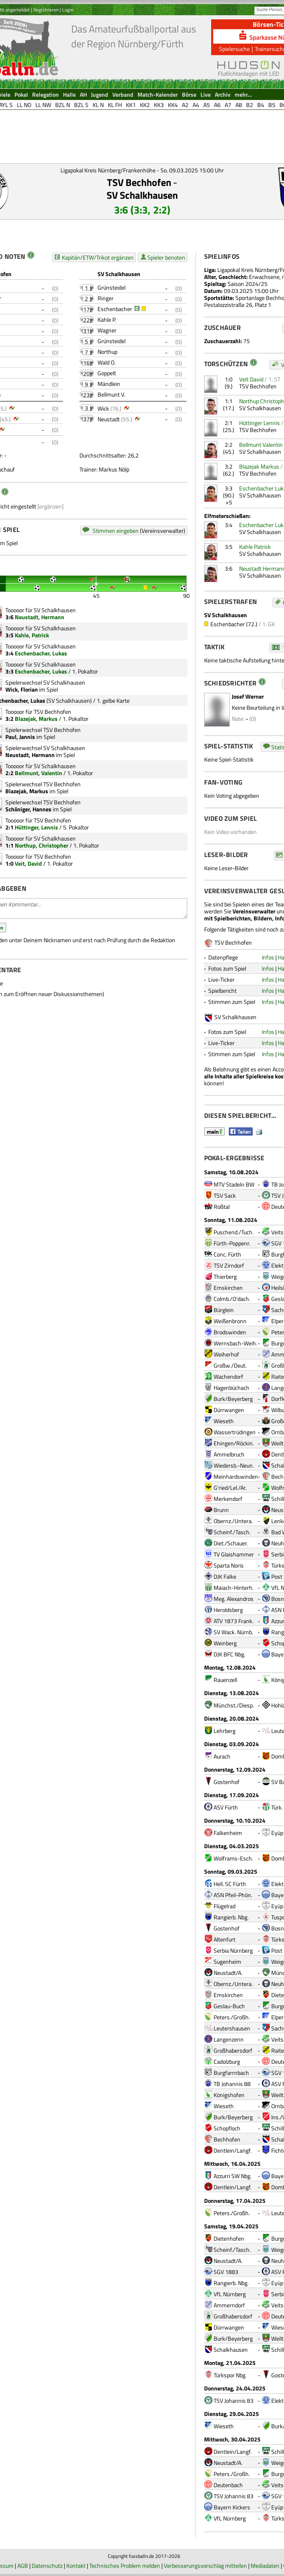 The image size is (284, 2576). Describe the element at coordinates (225, 1276) in the screenshot. I see `Thierberg` at that location.